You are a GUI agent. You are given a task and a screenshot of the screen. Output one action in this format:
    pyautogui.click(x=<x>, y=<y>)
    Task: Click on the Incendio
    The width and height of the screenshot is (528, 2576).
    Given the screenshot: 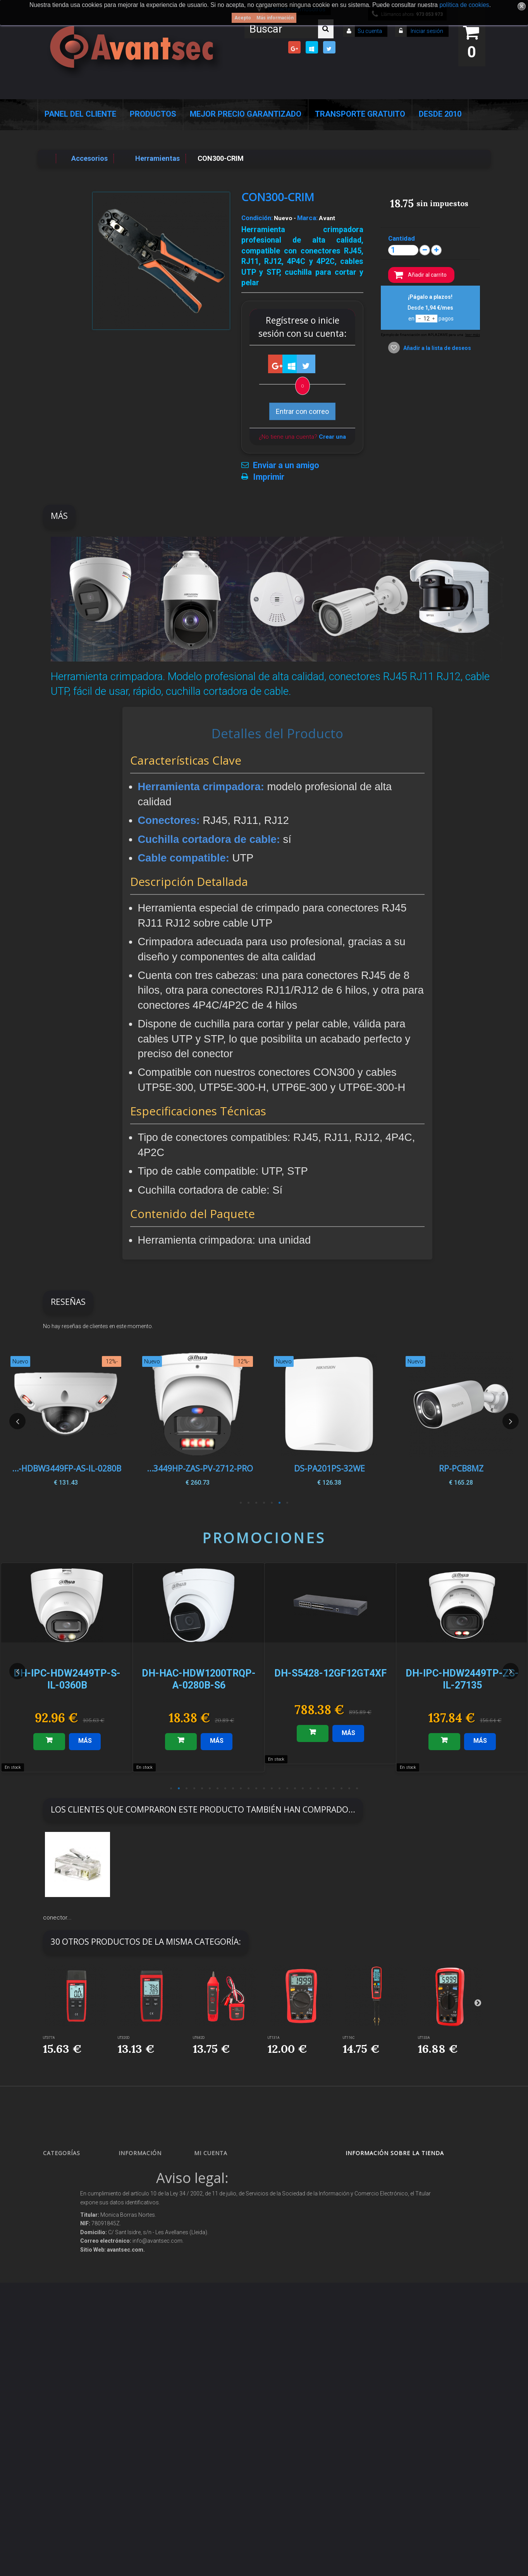 What is the action you would take?
    pyautogui.click(x=60, y=2380)
    